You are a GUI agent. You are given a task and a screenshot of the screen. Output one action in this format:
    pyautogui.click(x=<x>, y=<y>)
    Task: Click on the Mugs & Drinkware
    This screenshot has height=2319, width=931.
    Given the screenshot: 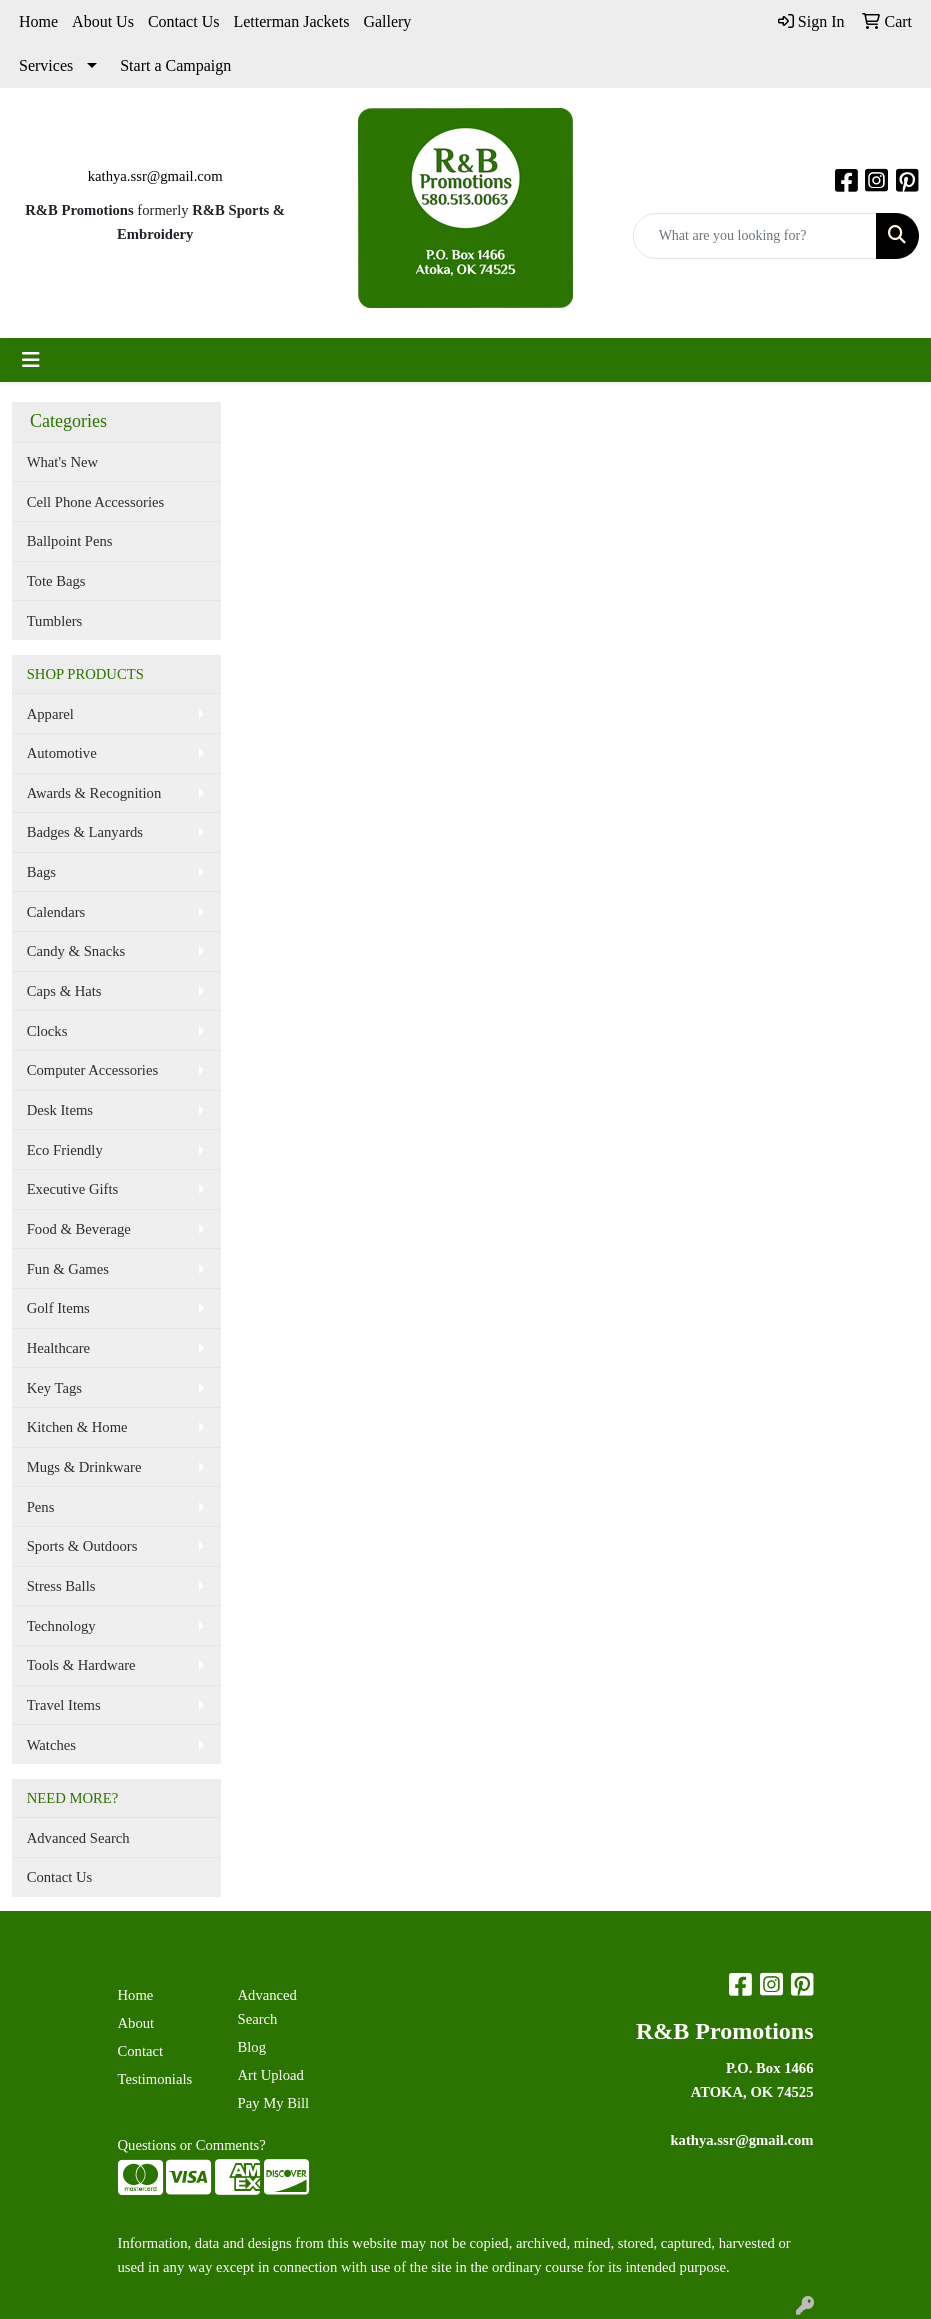 What is the action you would take?
    pyautogui.click(x=84, y=1467)
    